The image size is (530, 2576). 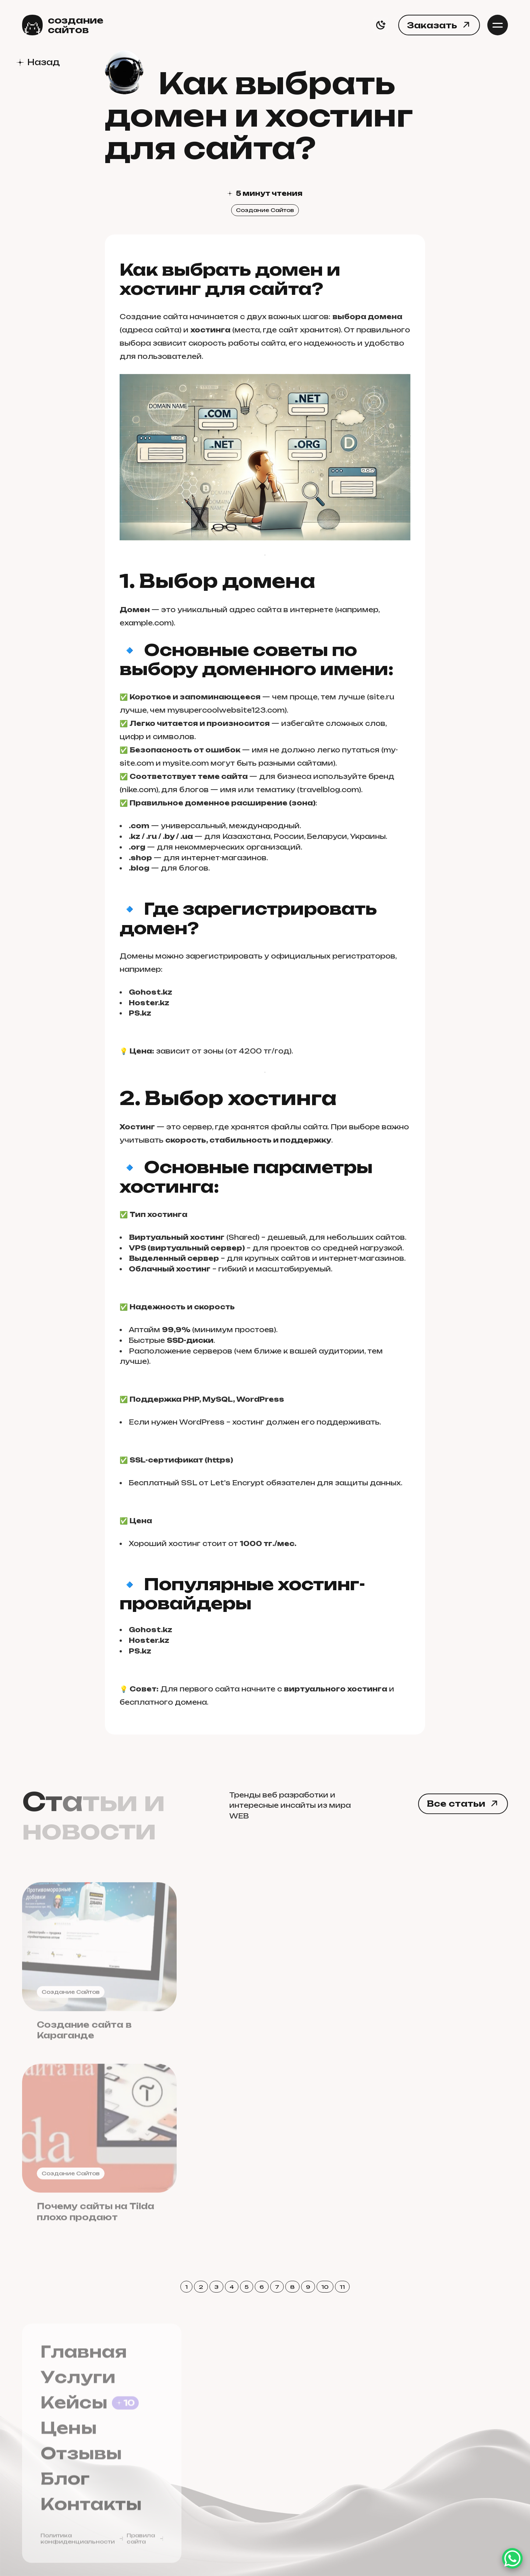 I want to click on [switch], so click(x=380, y=25).